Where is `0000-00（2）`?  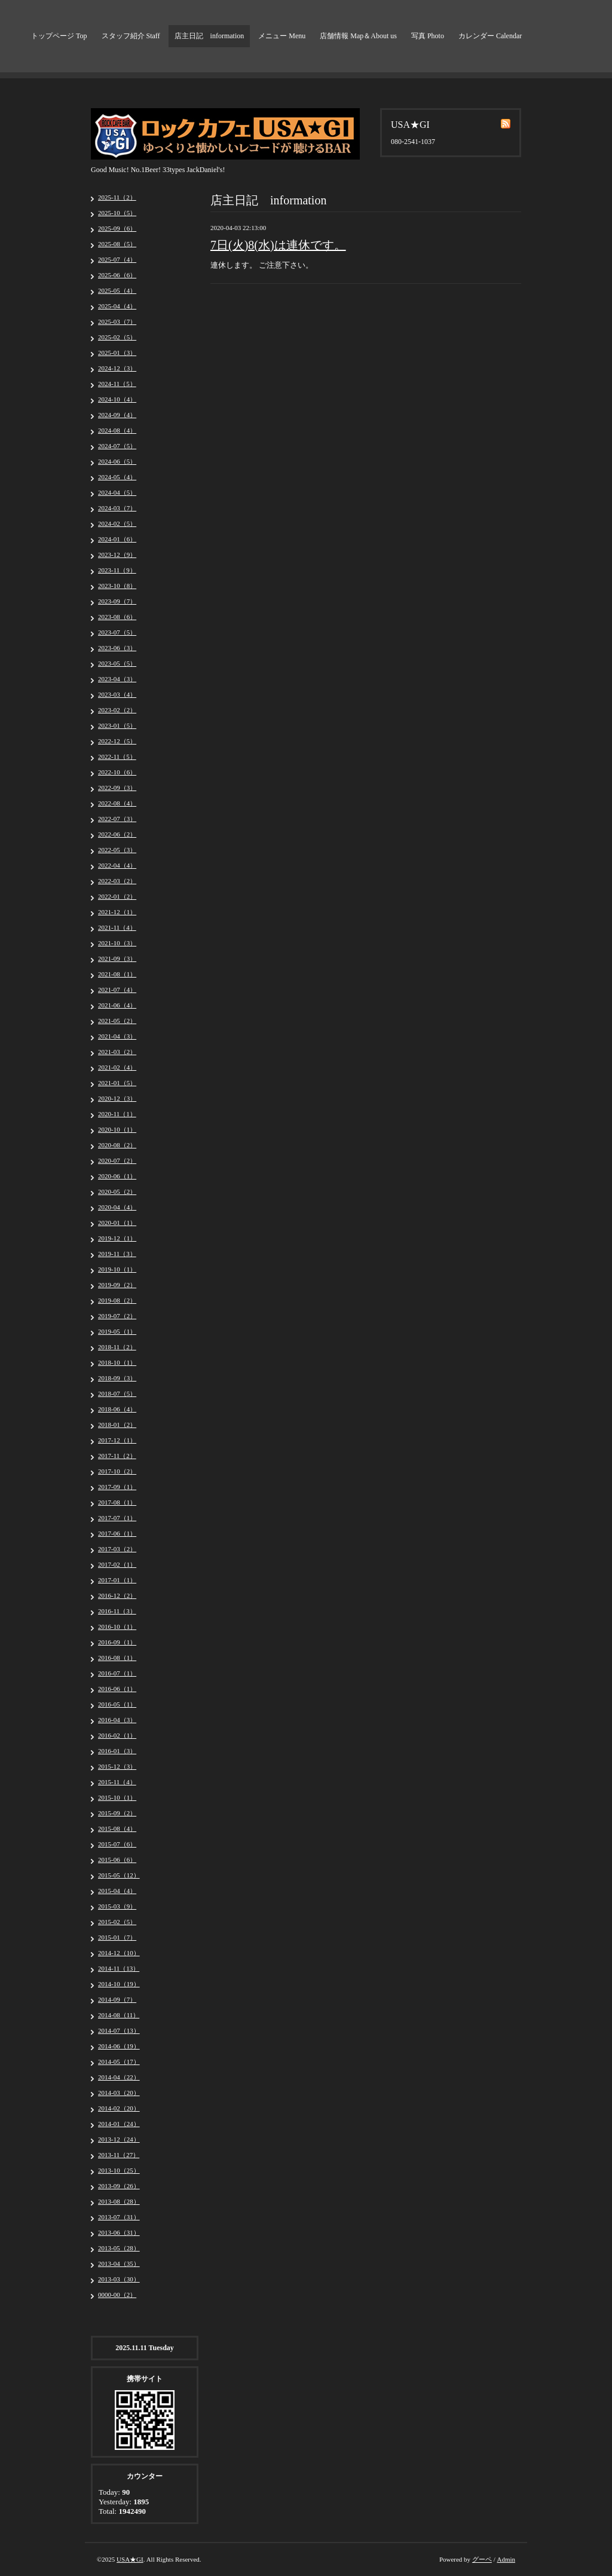
0000-00（2） is located at coordinates (117, 2294).